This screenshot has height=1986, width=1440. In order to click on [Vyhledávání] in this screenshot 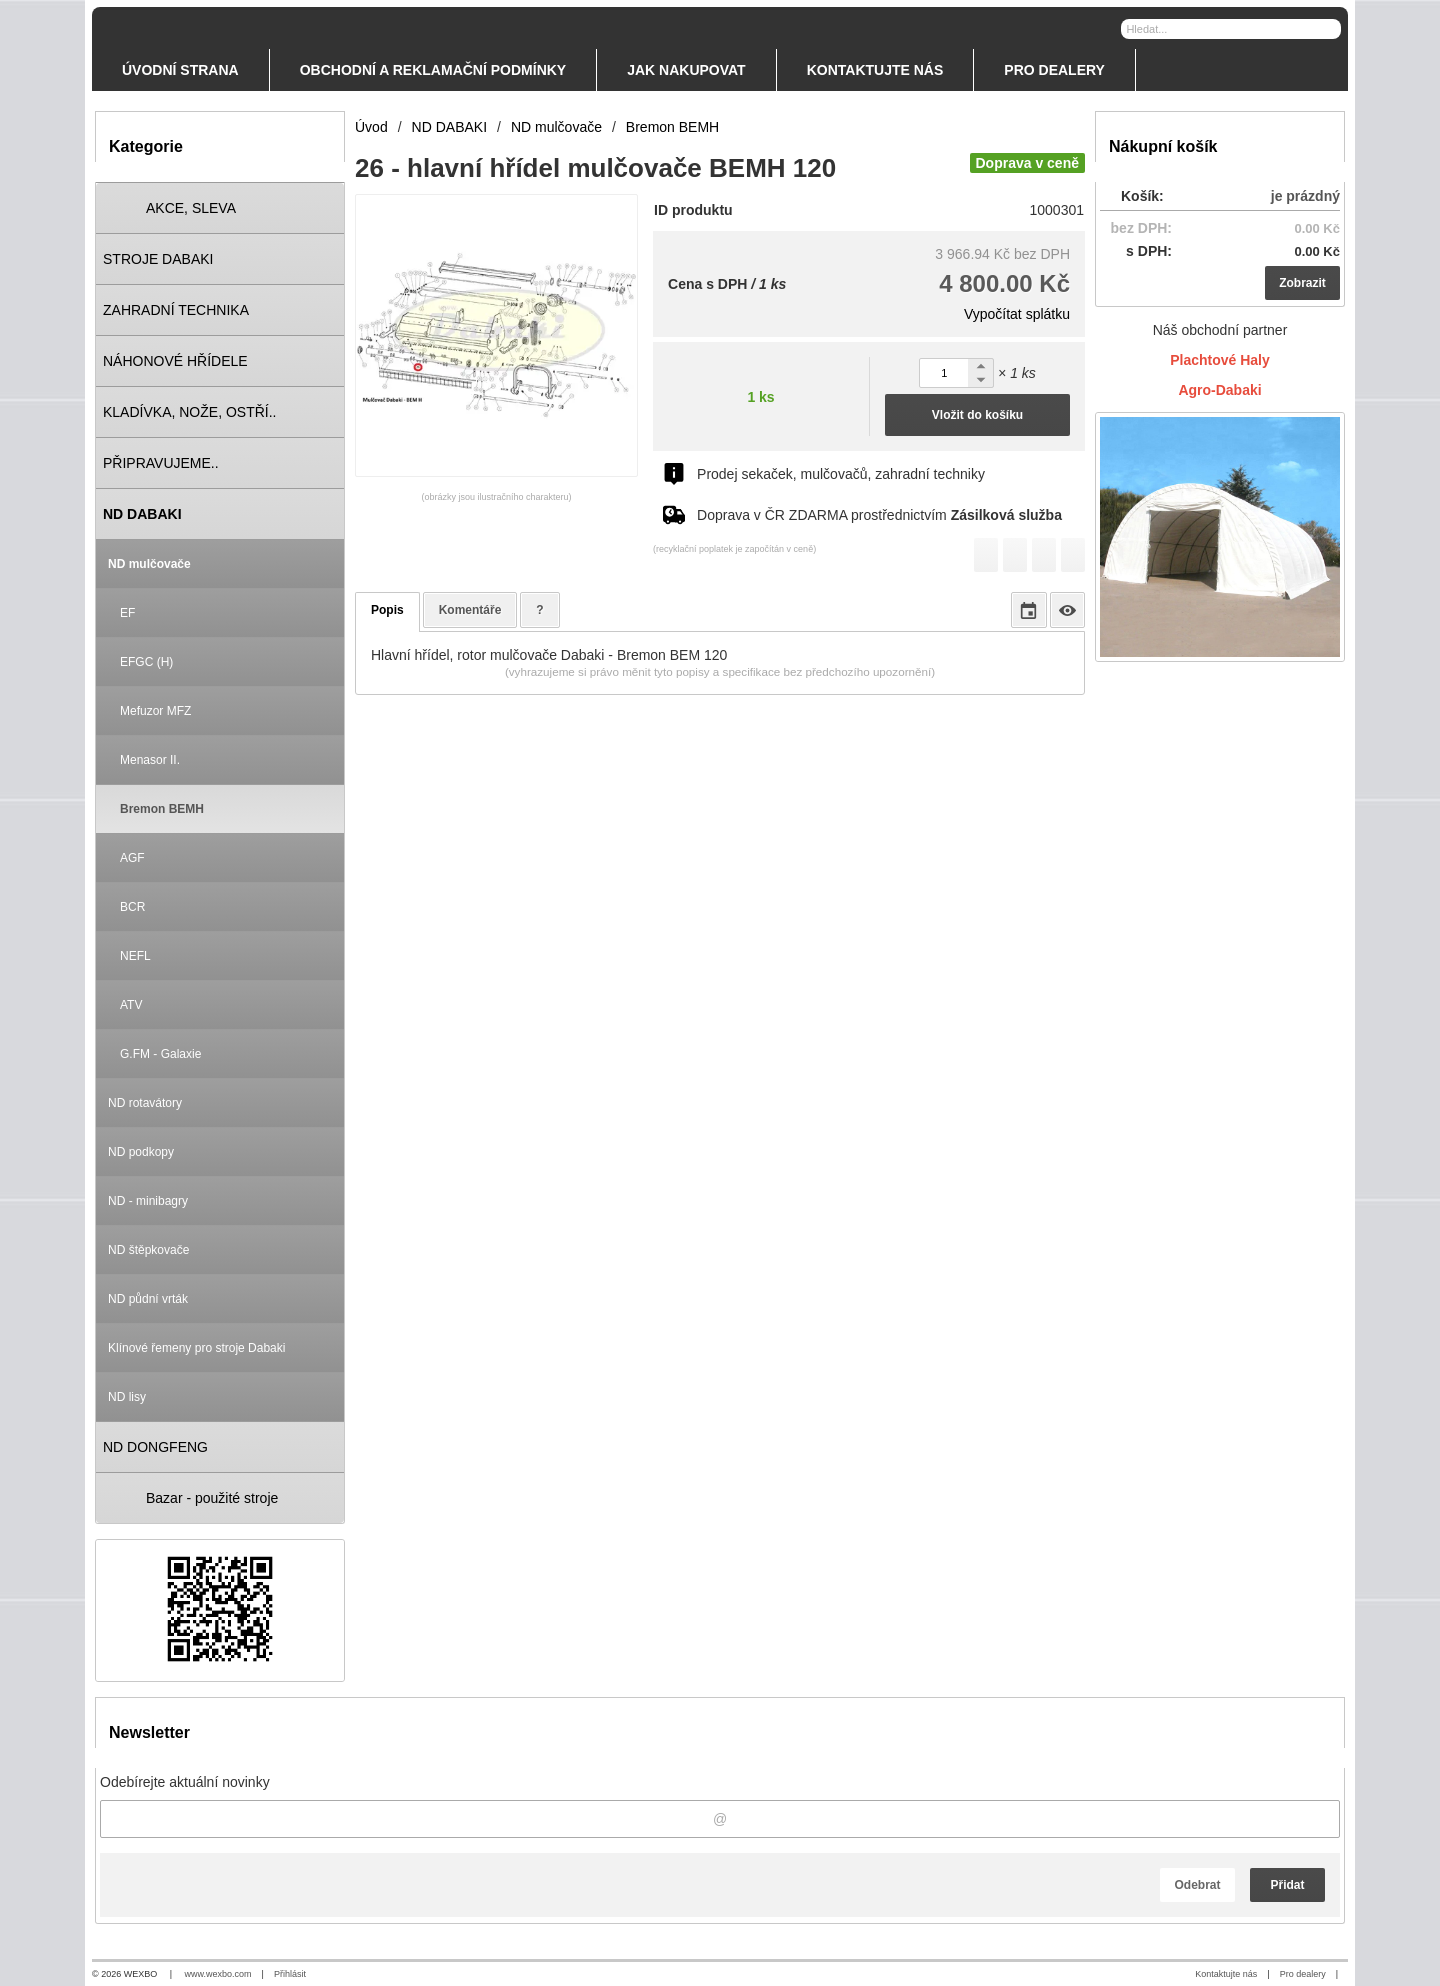, I will do `click(1231, 29)`.